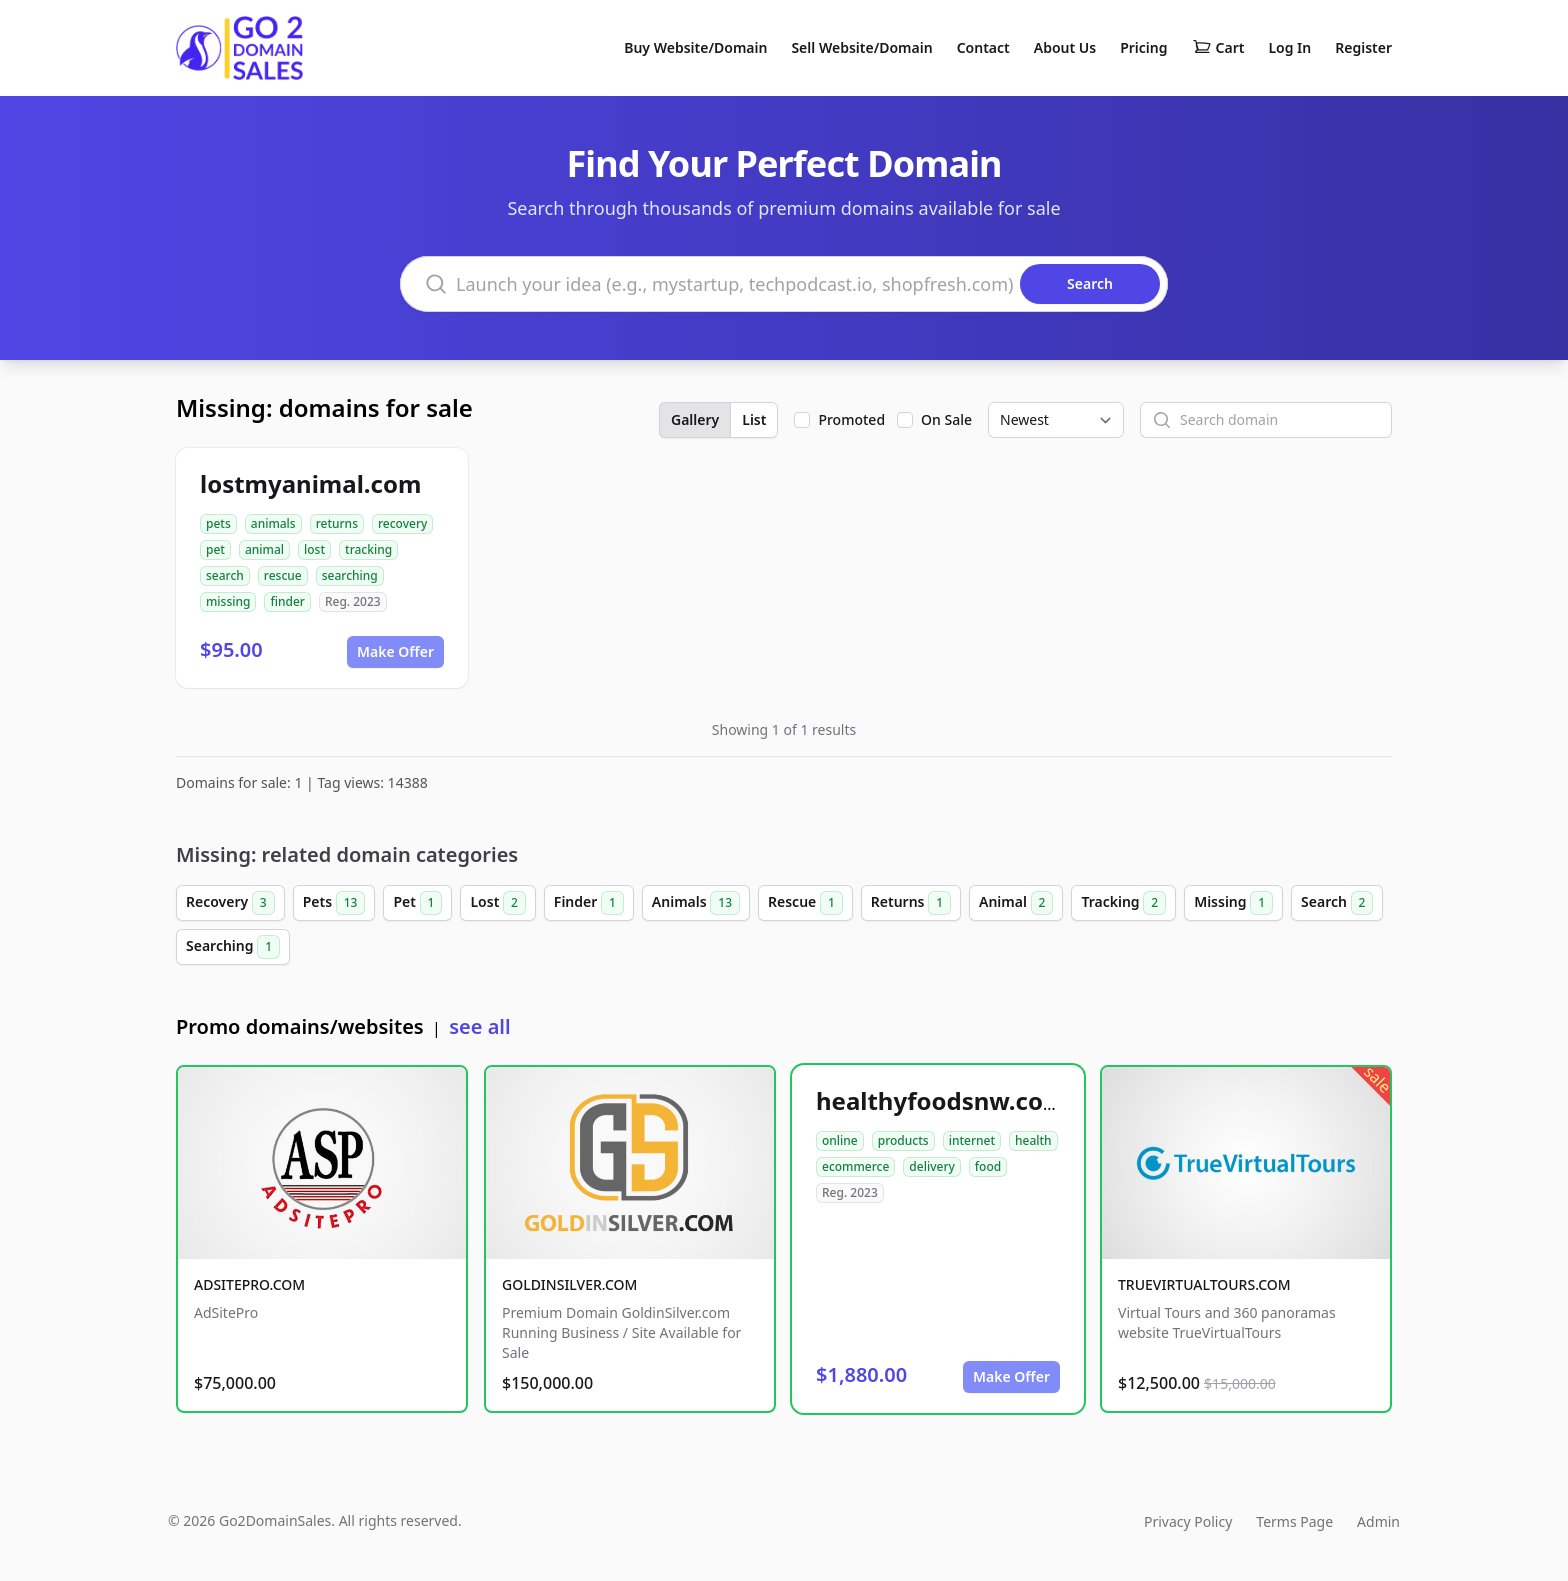 Image resolution: width=1568 pixels, height=1581 pixels. What do you see at coordinates (395, 651) in the screenshot?
I see `Make Offer` at bounding box center [395, 651].